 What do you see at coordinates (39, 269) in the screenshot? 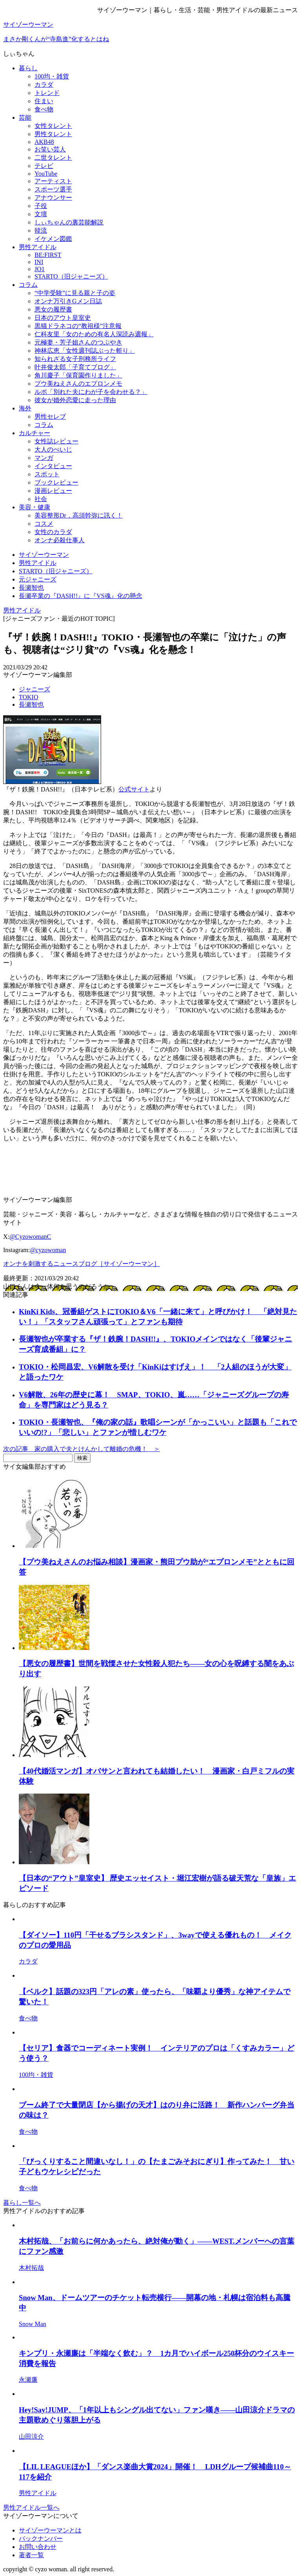
I see `JO1` at bounding box center [39, 269].